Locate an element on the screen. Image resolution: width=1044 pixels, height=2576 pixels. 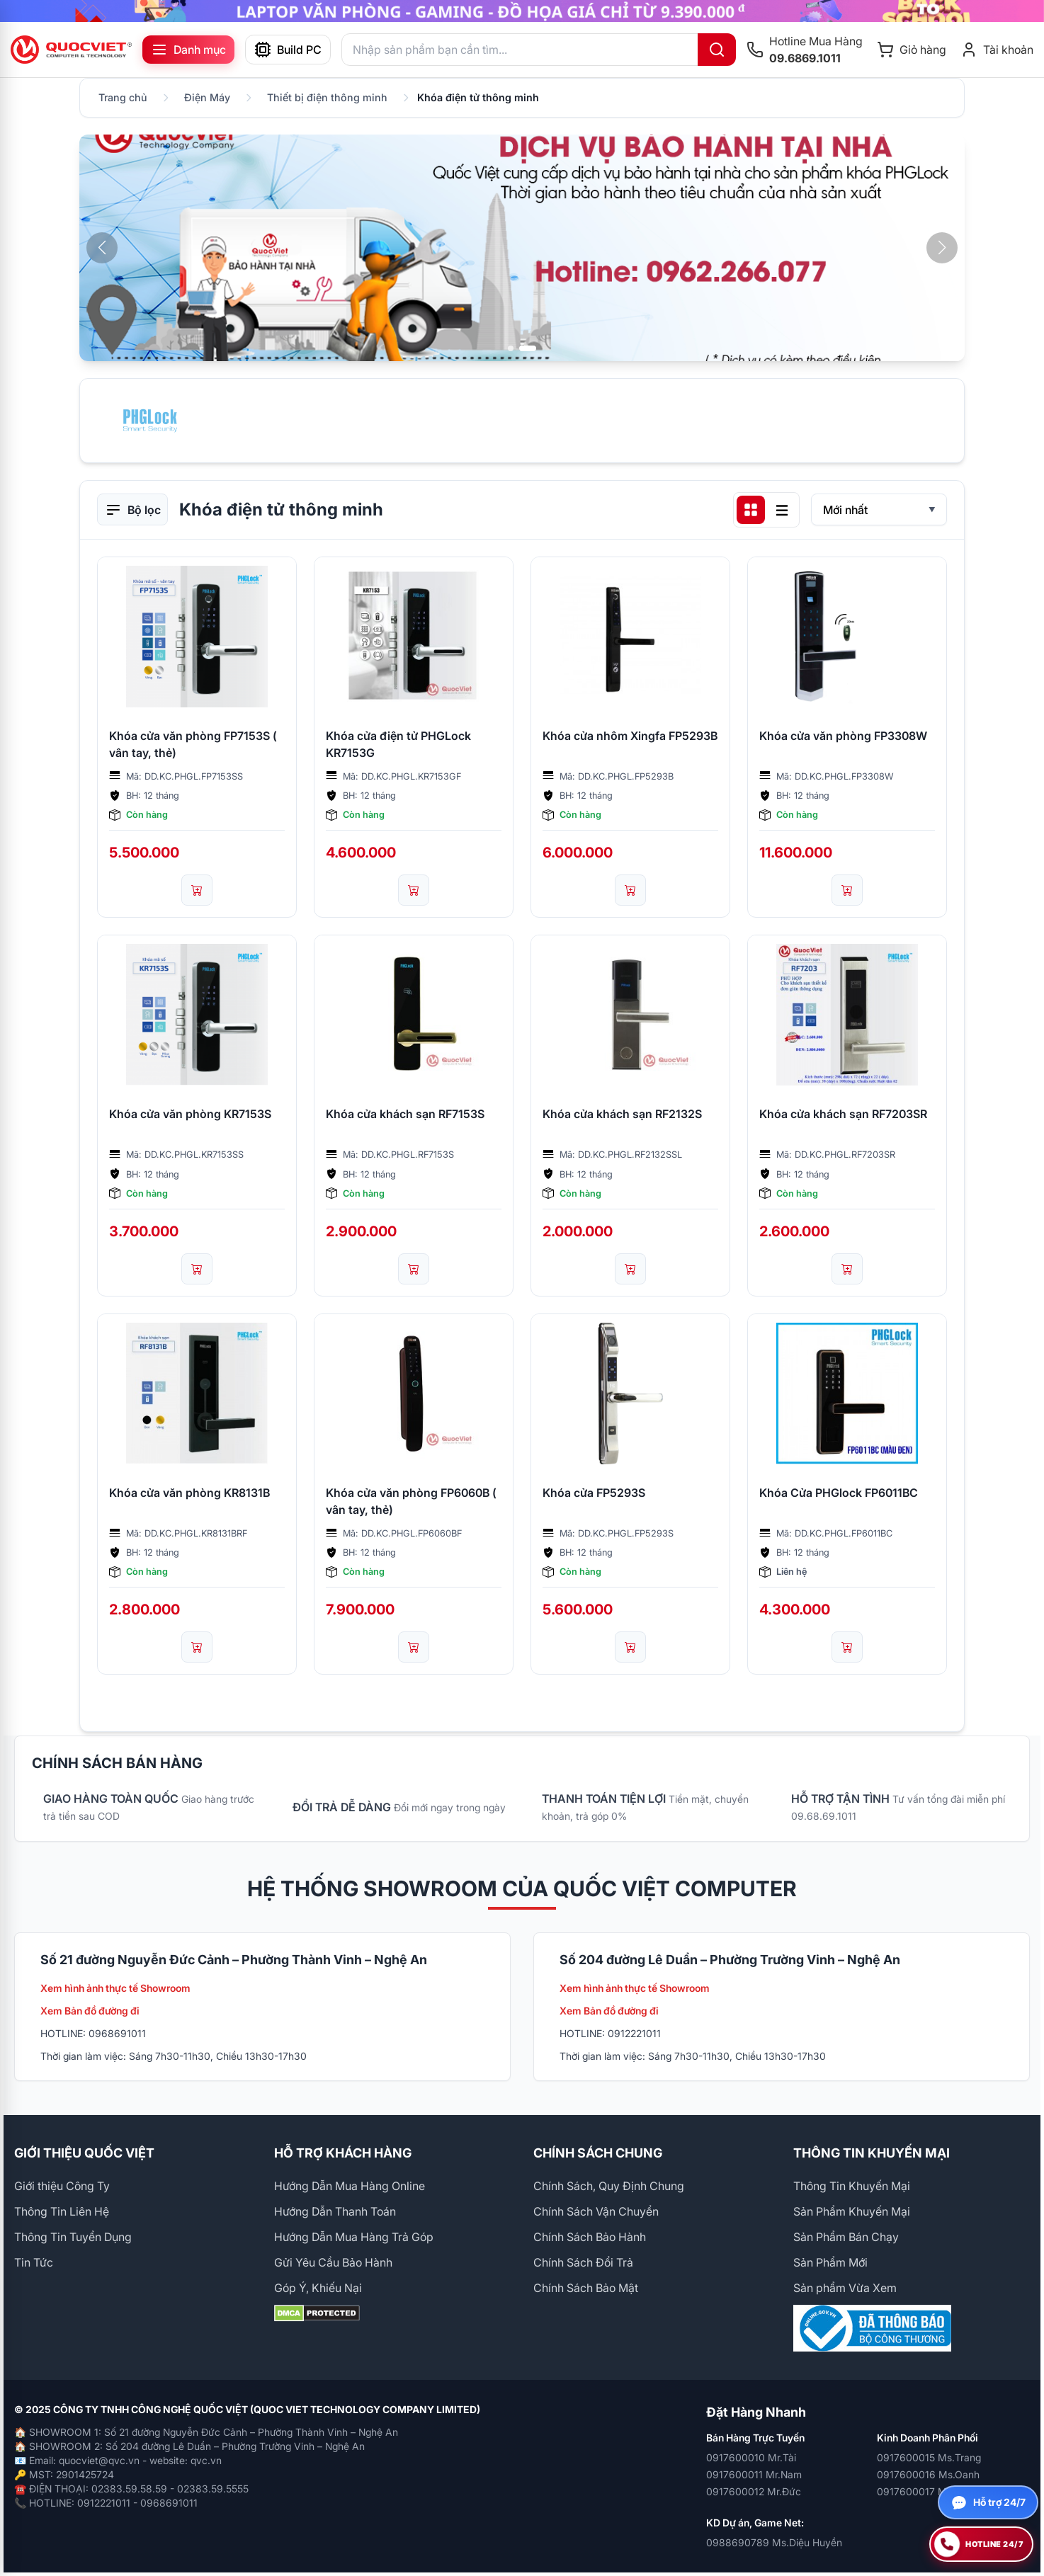
[group] is located at coordinates (522, 11).